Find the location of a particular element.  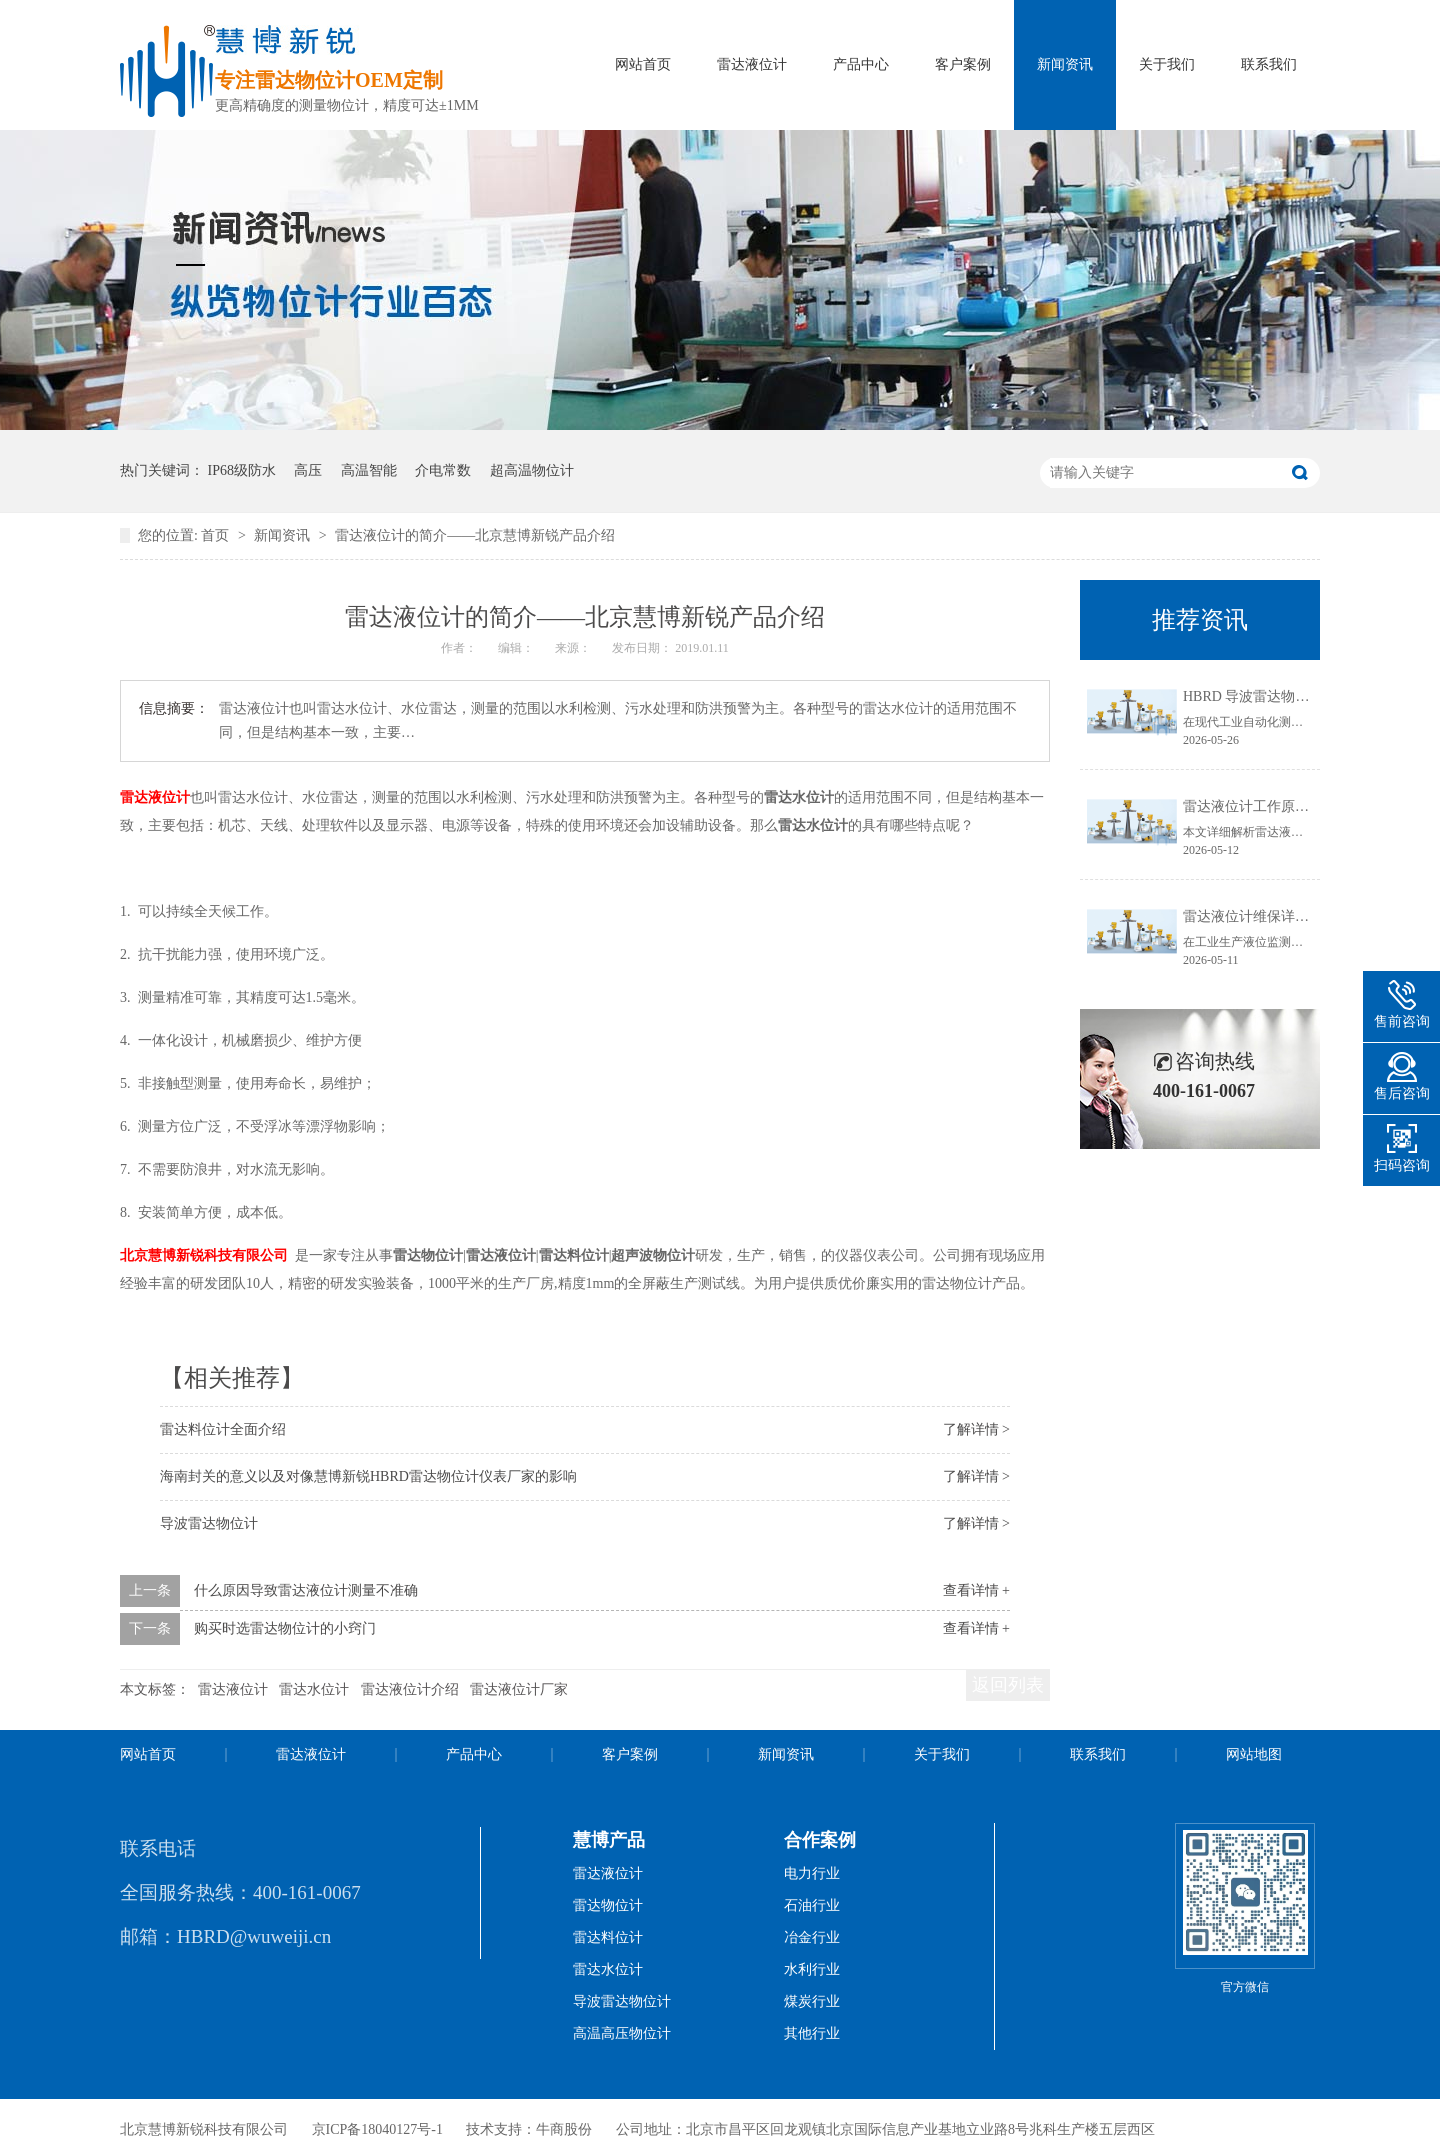

高温智能 is located at coordinates (369, 470).